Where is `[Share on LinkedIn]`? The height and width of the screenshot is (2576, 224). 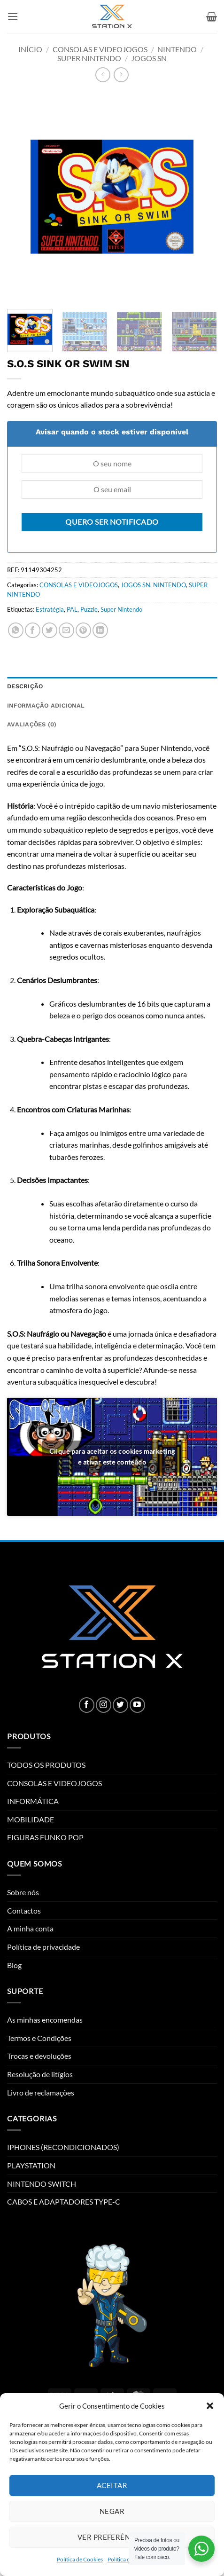 [Share on LinkedIn] is located at coordinates (100, 630).